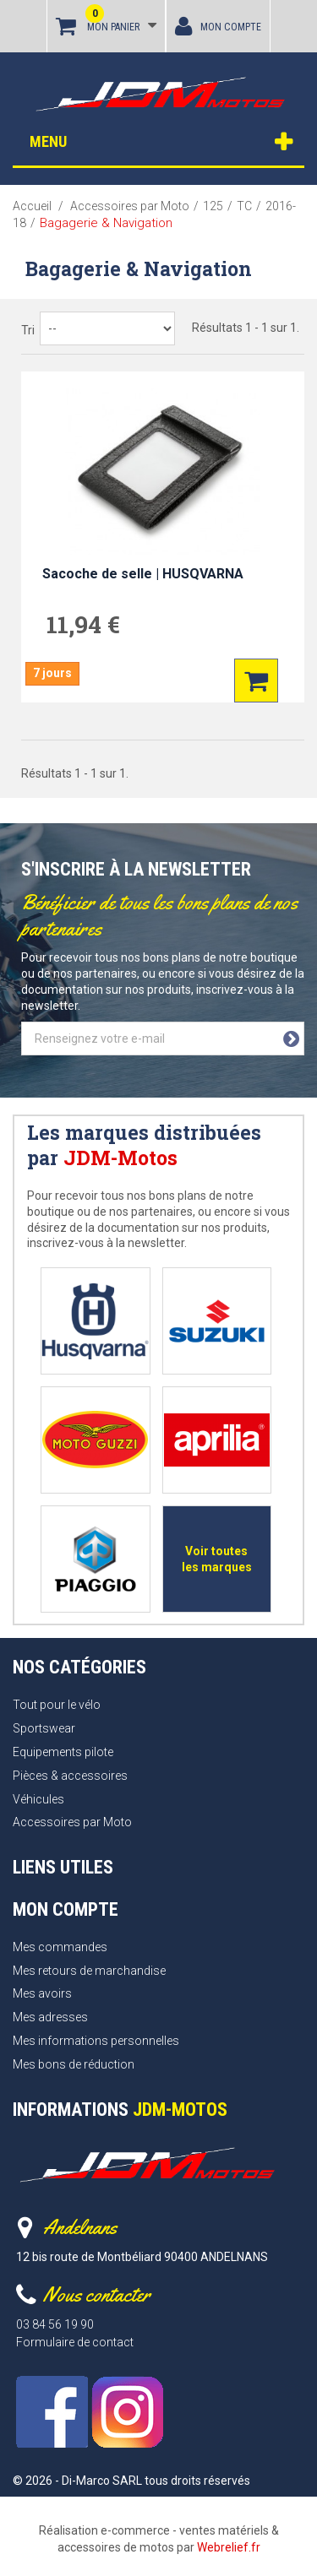  Describe the element at coordinates (32, 206) in the screenshot. I see `Accueil` at that location.